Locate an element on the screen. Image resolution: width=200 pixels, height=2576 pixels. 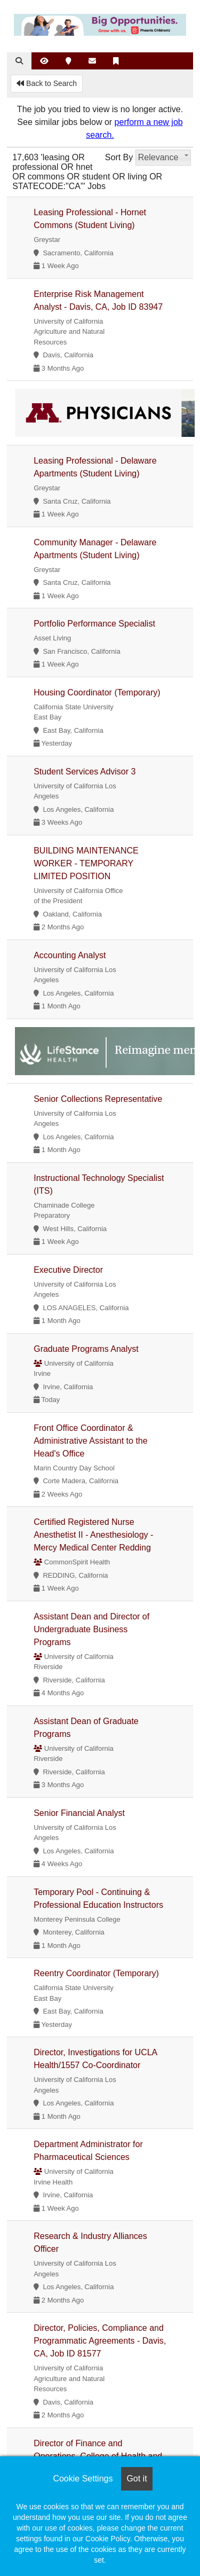
Assistant Dean and Director of Undergraduate Business Programs is located at coordinates (91, 1629).